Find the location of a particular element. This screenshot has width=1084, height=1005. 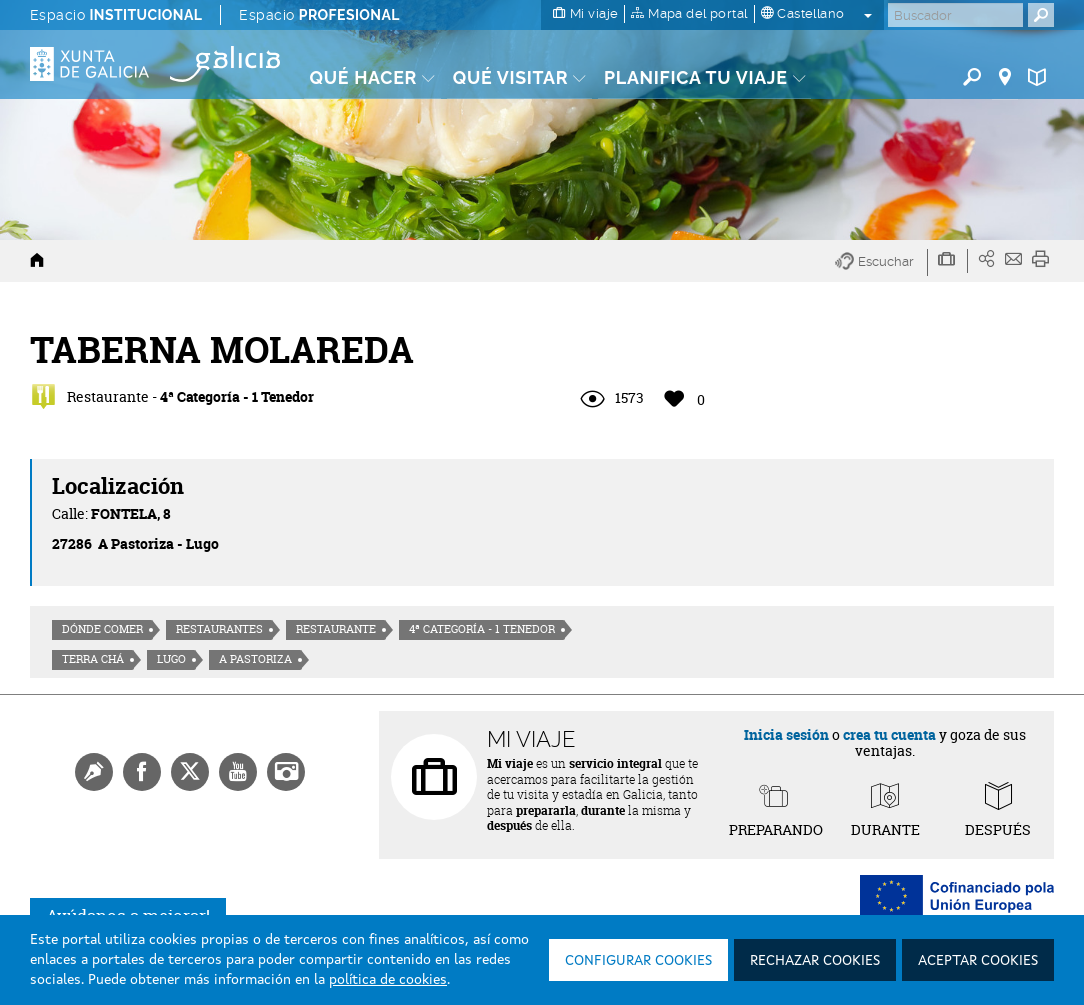

Restaurantes is located at coordinates (219, 629).